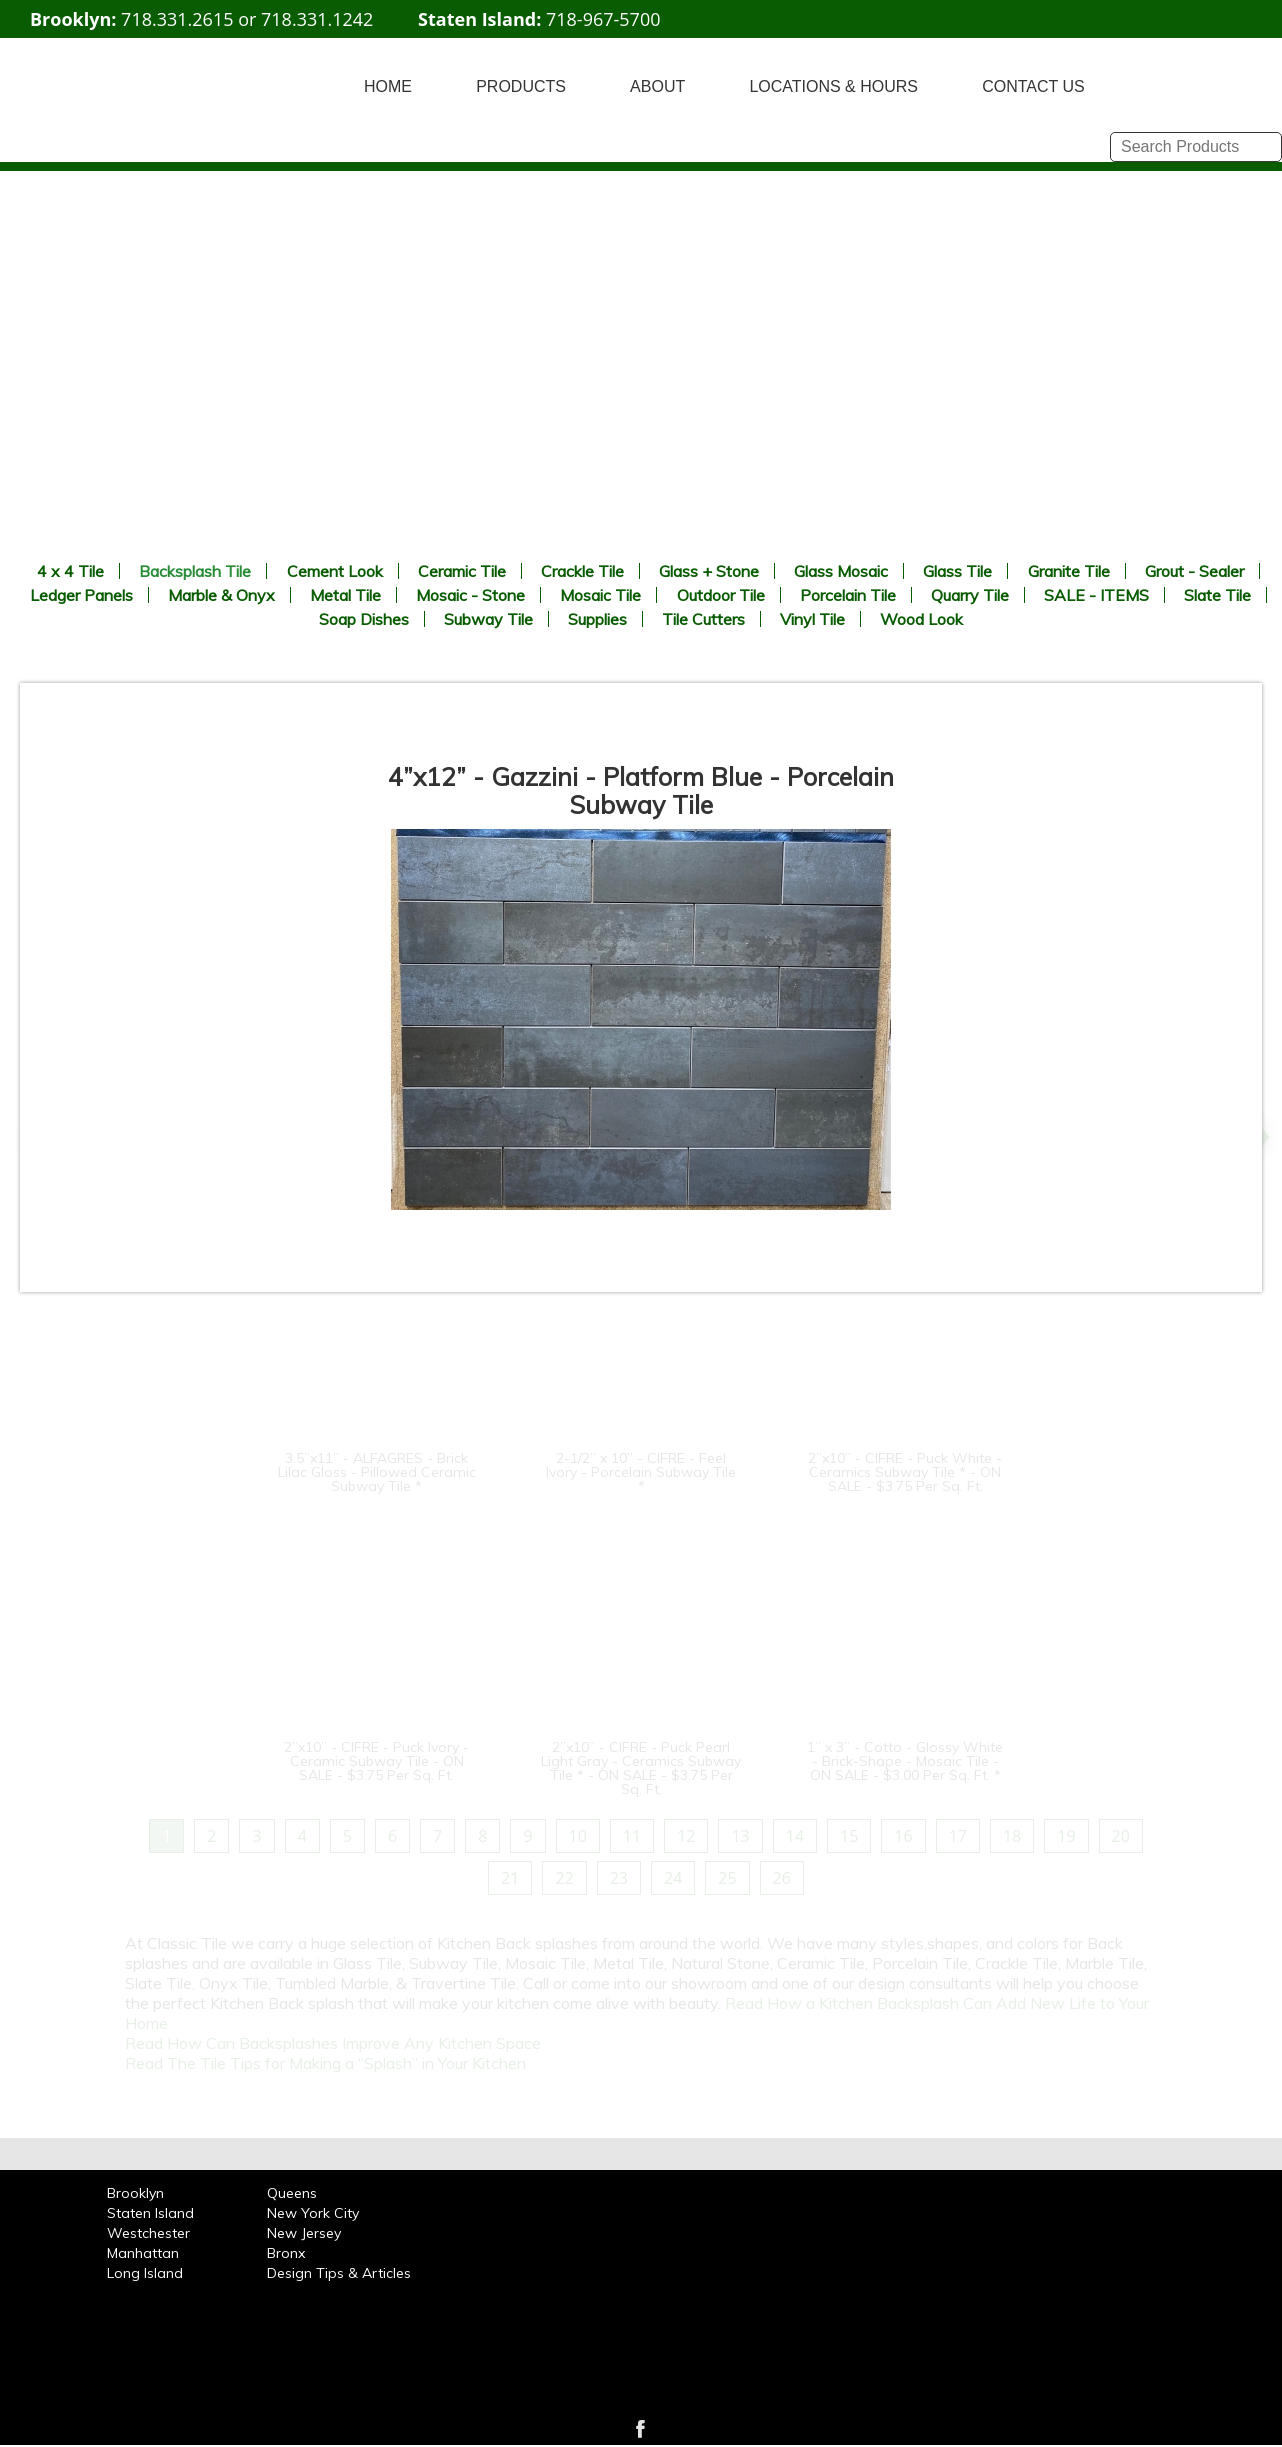 The image size is (1282, 2447). Describe the element at coordinates (488, 619) in the screenshot. I see `Subway Tile` at that location.